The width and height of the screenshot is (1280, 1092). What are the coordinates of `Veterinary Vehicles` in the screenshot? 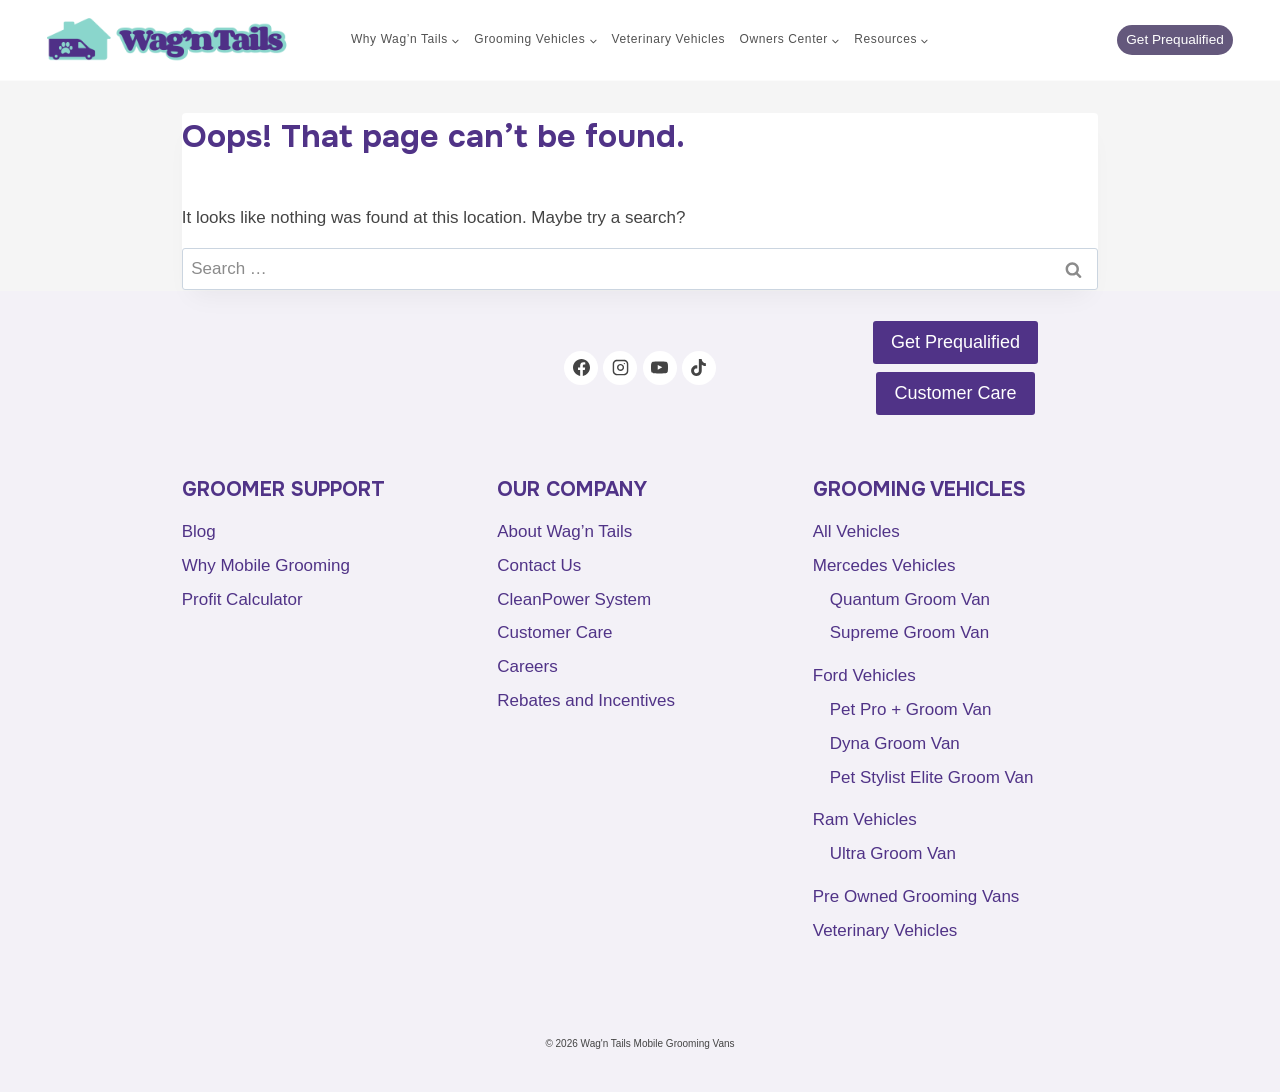 It's located at (668, 39).